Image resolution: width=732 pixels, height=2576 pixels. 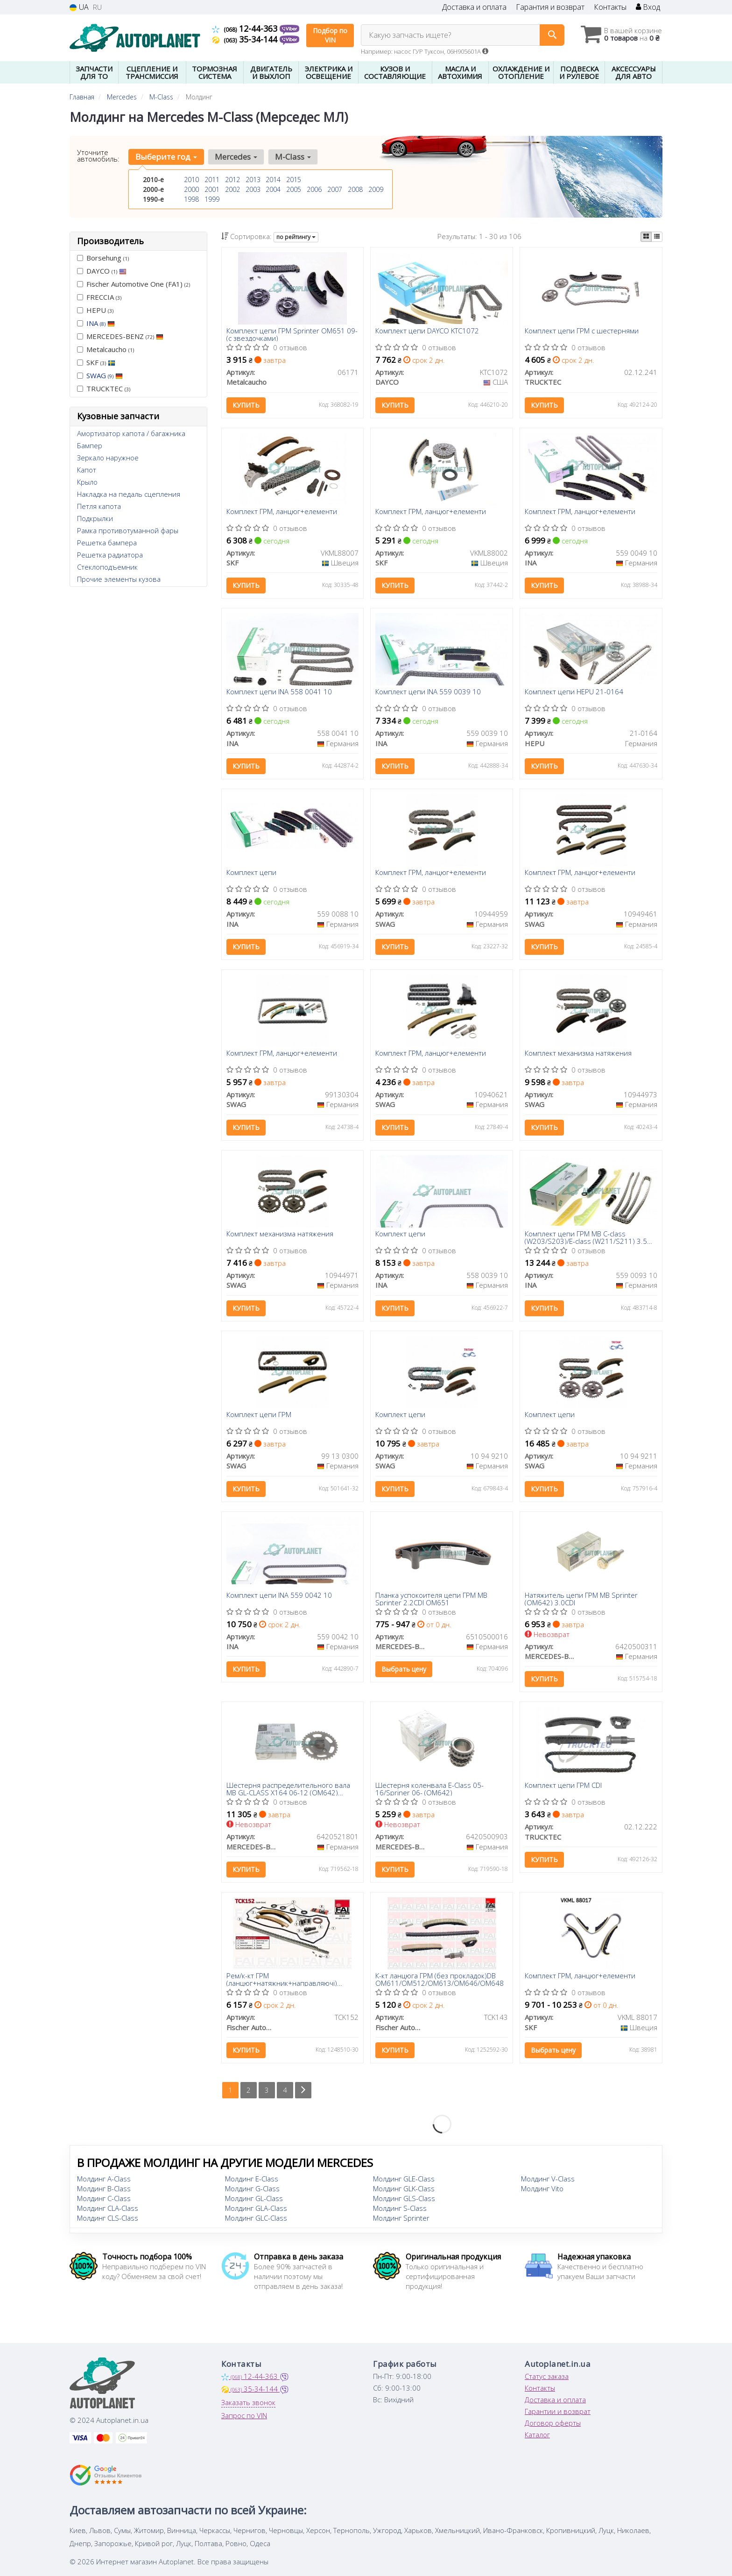 What do you see at coordinates (293, 156) in the screenshot?
I see `M-Class [button]` at bounding box center [293, 156].